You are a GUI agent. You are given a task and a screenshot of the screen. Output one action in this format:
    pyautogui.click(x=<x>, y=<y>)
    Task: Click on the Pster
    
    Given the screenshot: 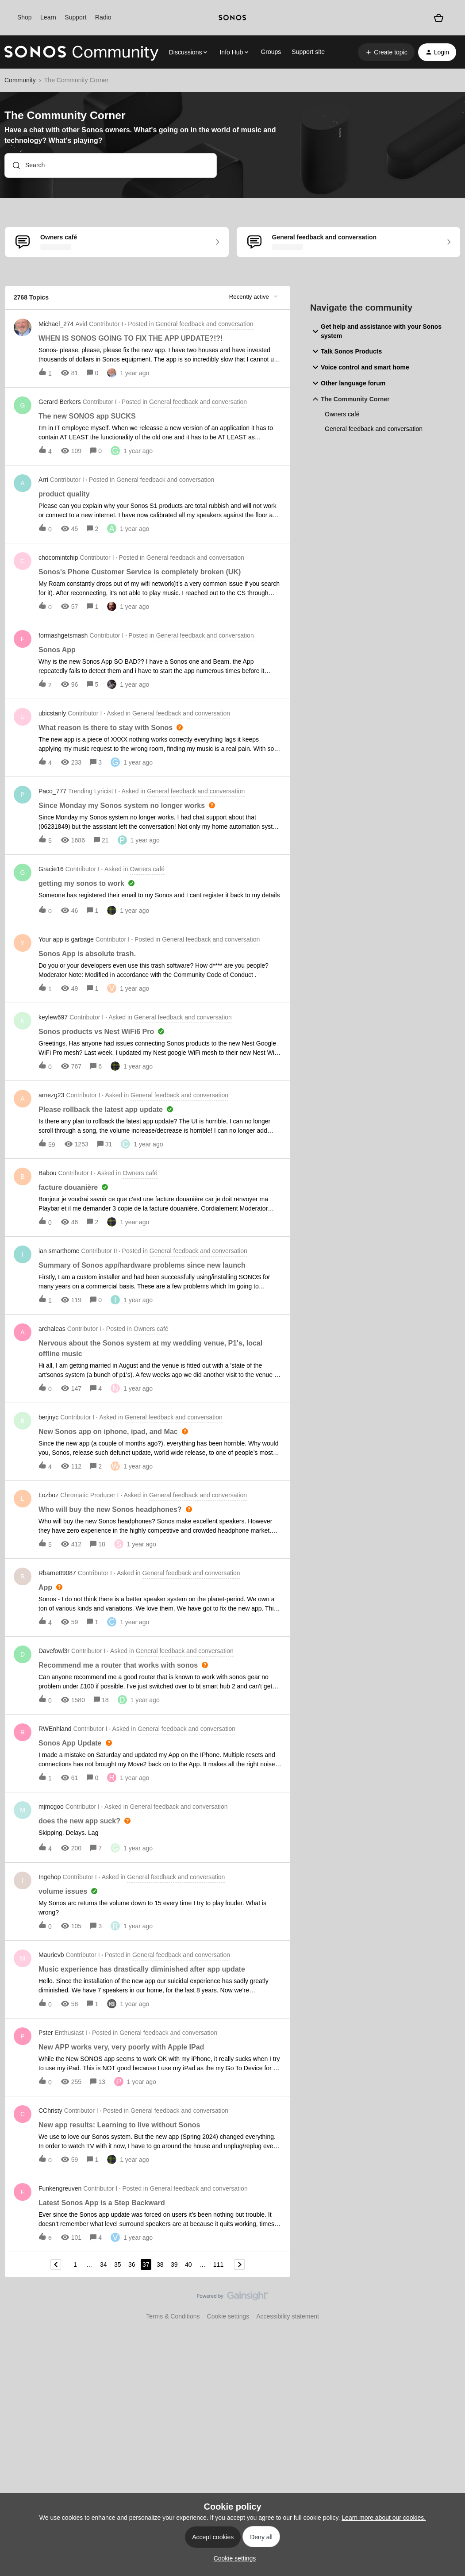 What is the action you would take?
    pyautogui.click(x=45, y=2032)
    